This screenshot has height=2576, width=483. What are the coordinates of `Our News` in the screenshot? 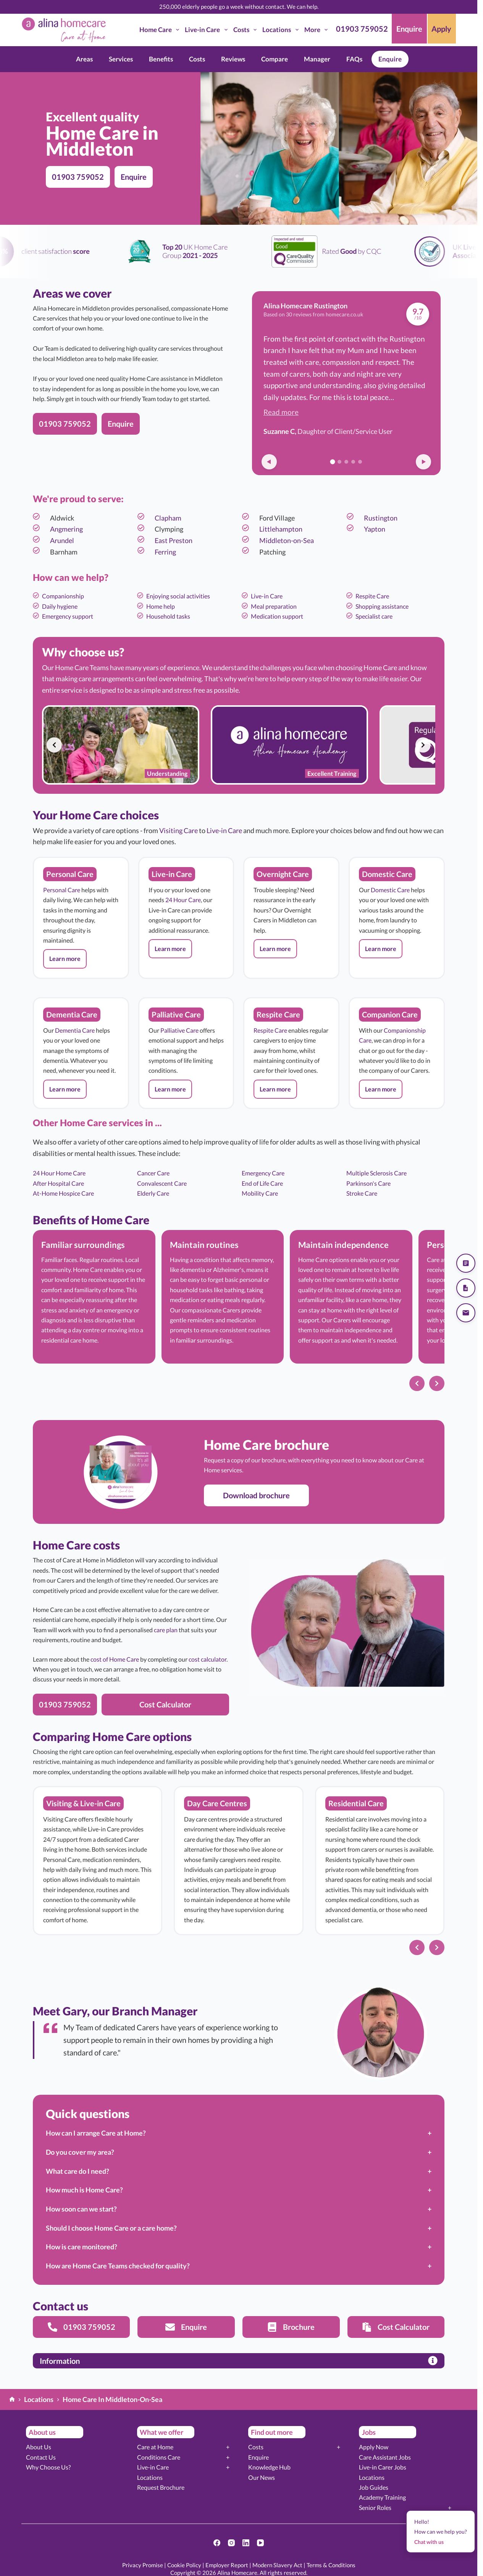 It's located at (261, 2477).